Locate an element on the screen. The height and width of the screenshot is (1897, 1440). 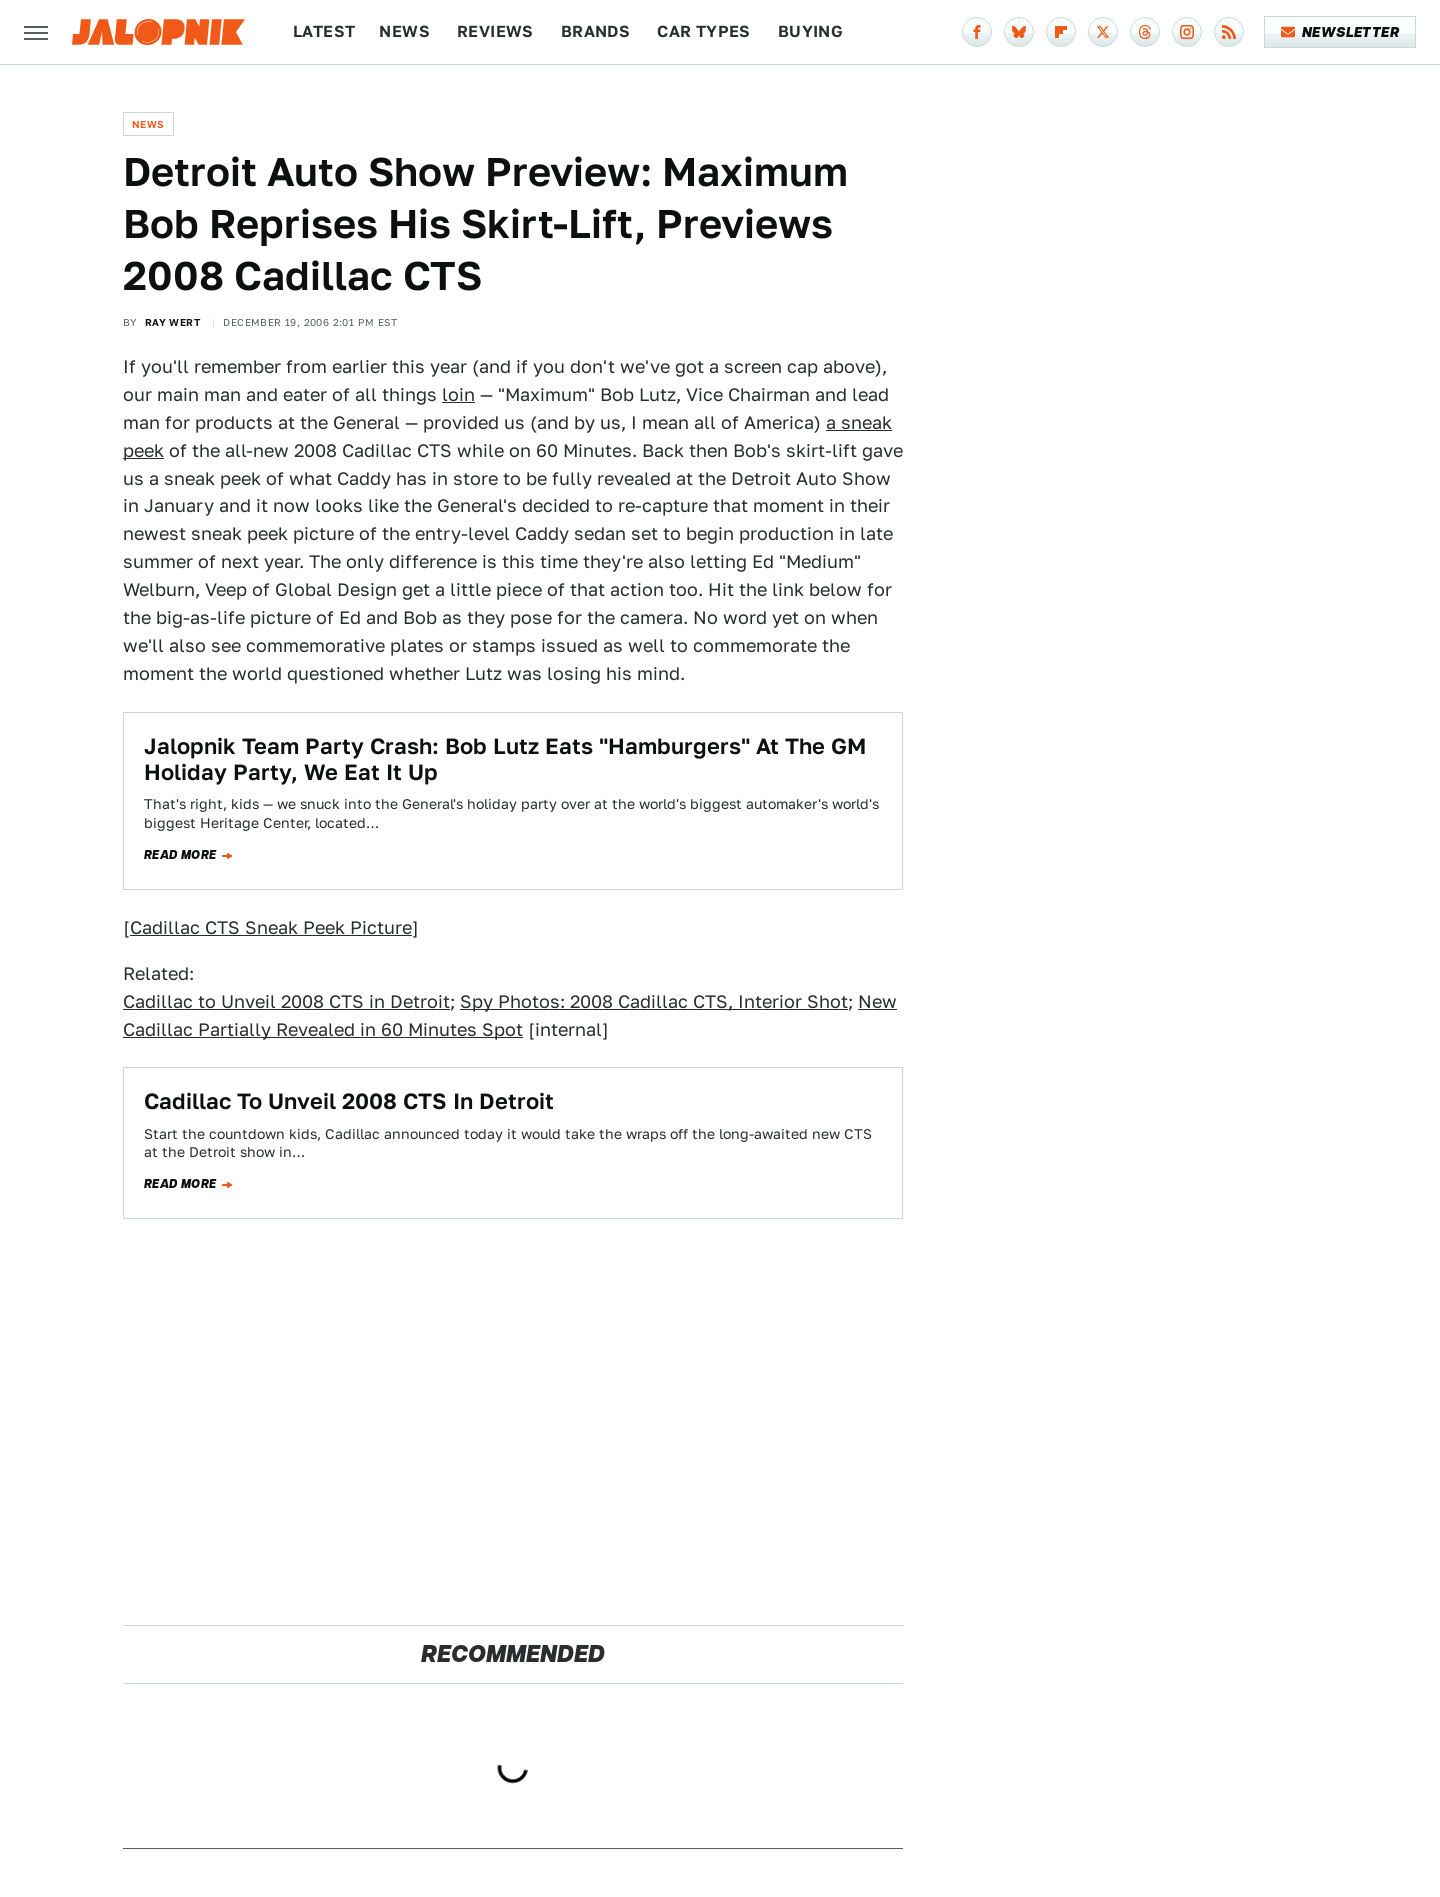
Latest is located at coordinates (324, 31).